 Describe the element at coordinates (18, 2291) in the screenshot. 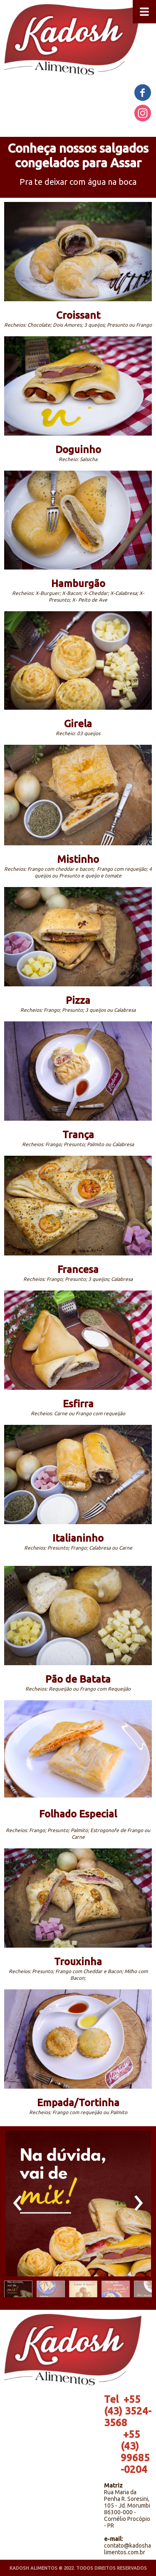

I see `[button]` at that location.